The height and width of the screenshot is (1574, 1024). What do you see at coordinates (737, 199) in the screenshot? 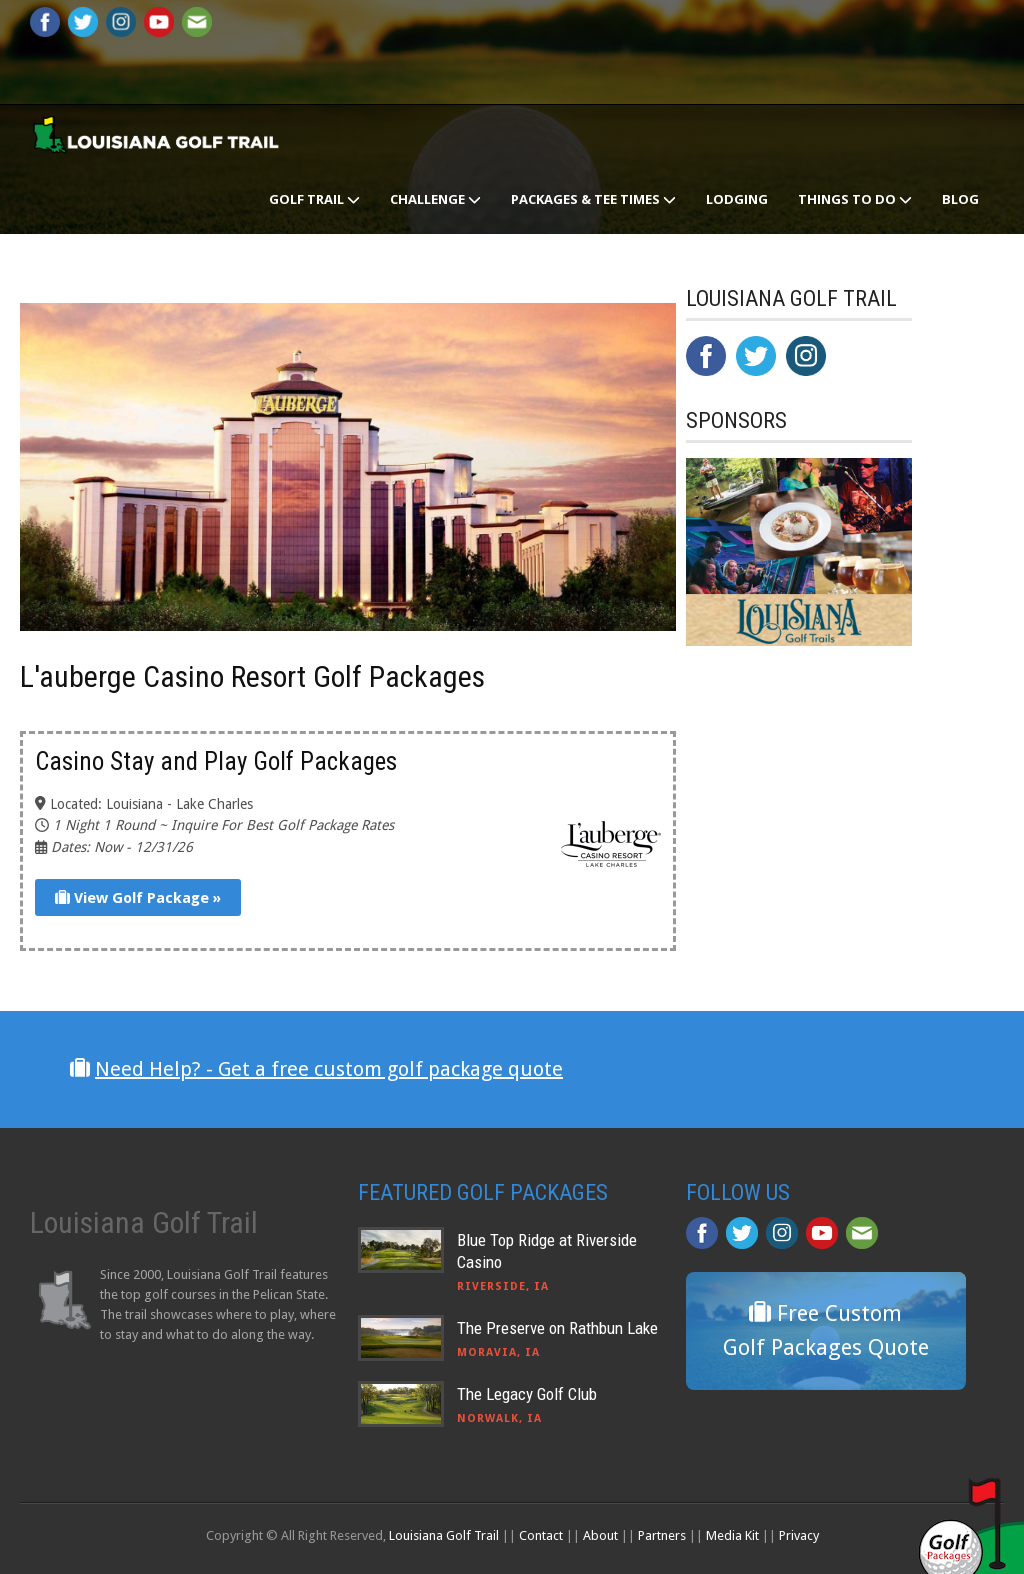
I see `Lodging` at bounding box center [737, 199].